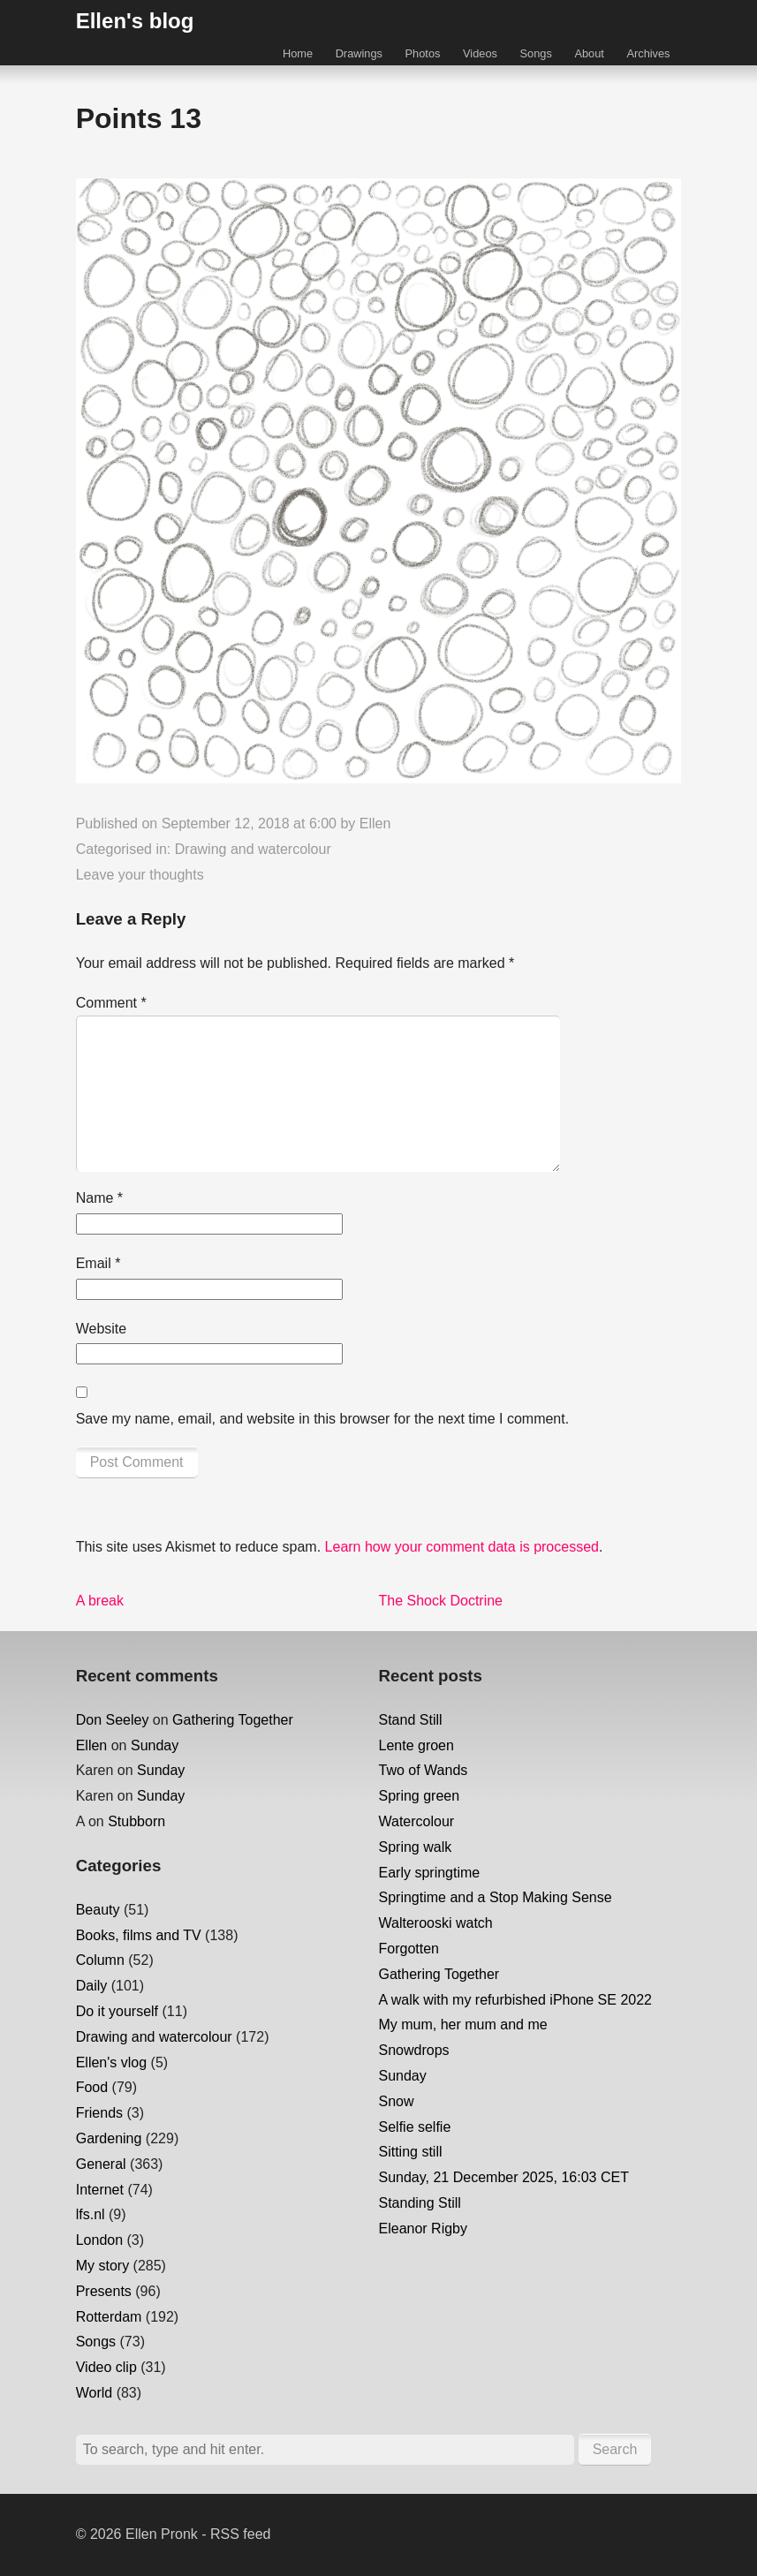 Image resolution: width=757 pixels, height=2576 pixels. Describe the element at coordinates (322, 1418) in the screenshot. I see `Save my name, email, and website in this browser for the next time I comment.` at that location.